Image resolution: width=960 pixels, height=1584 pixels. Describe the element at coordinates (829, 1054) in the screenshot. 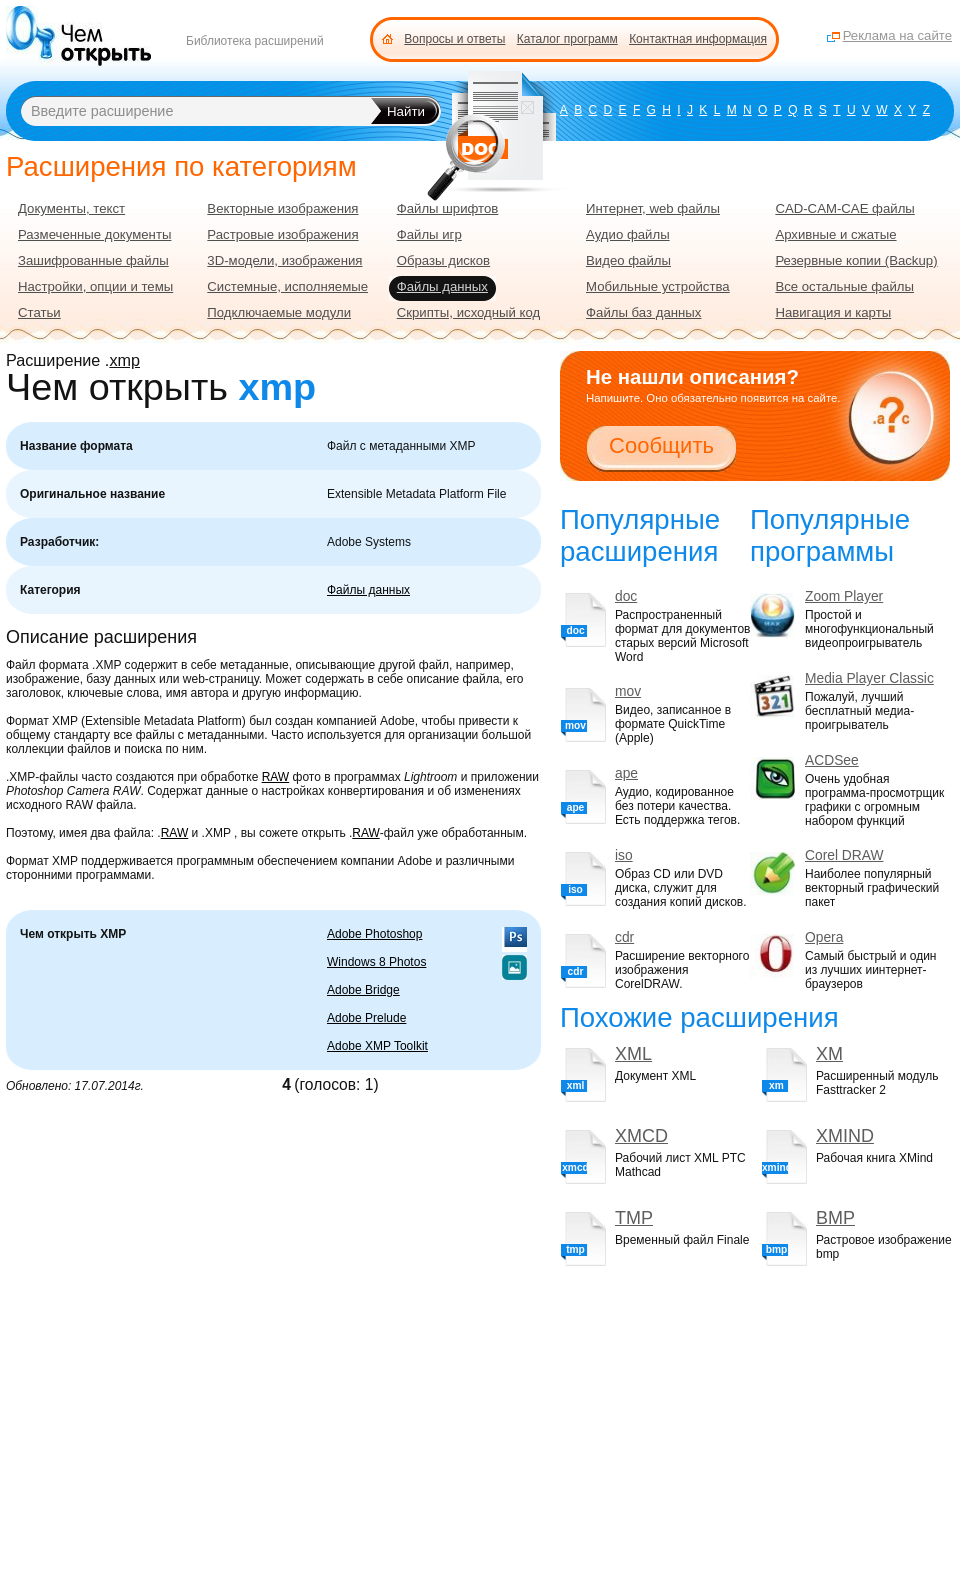

I see `XM` at that location.